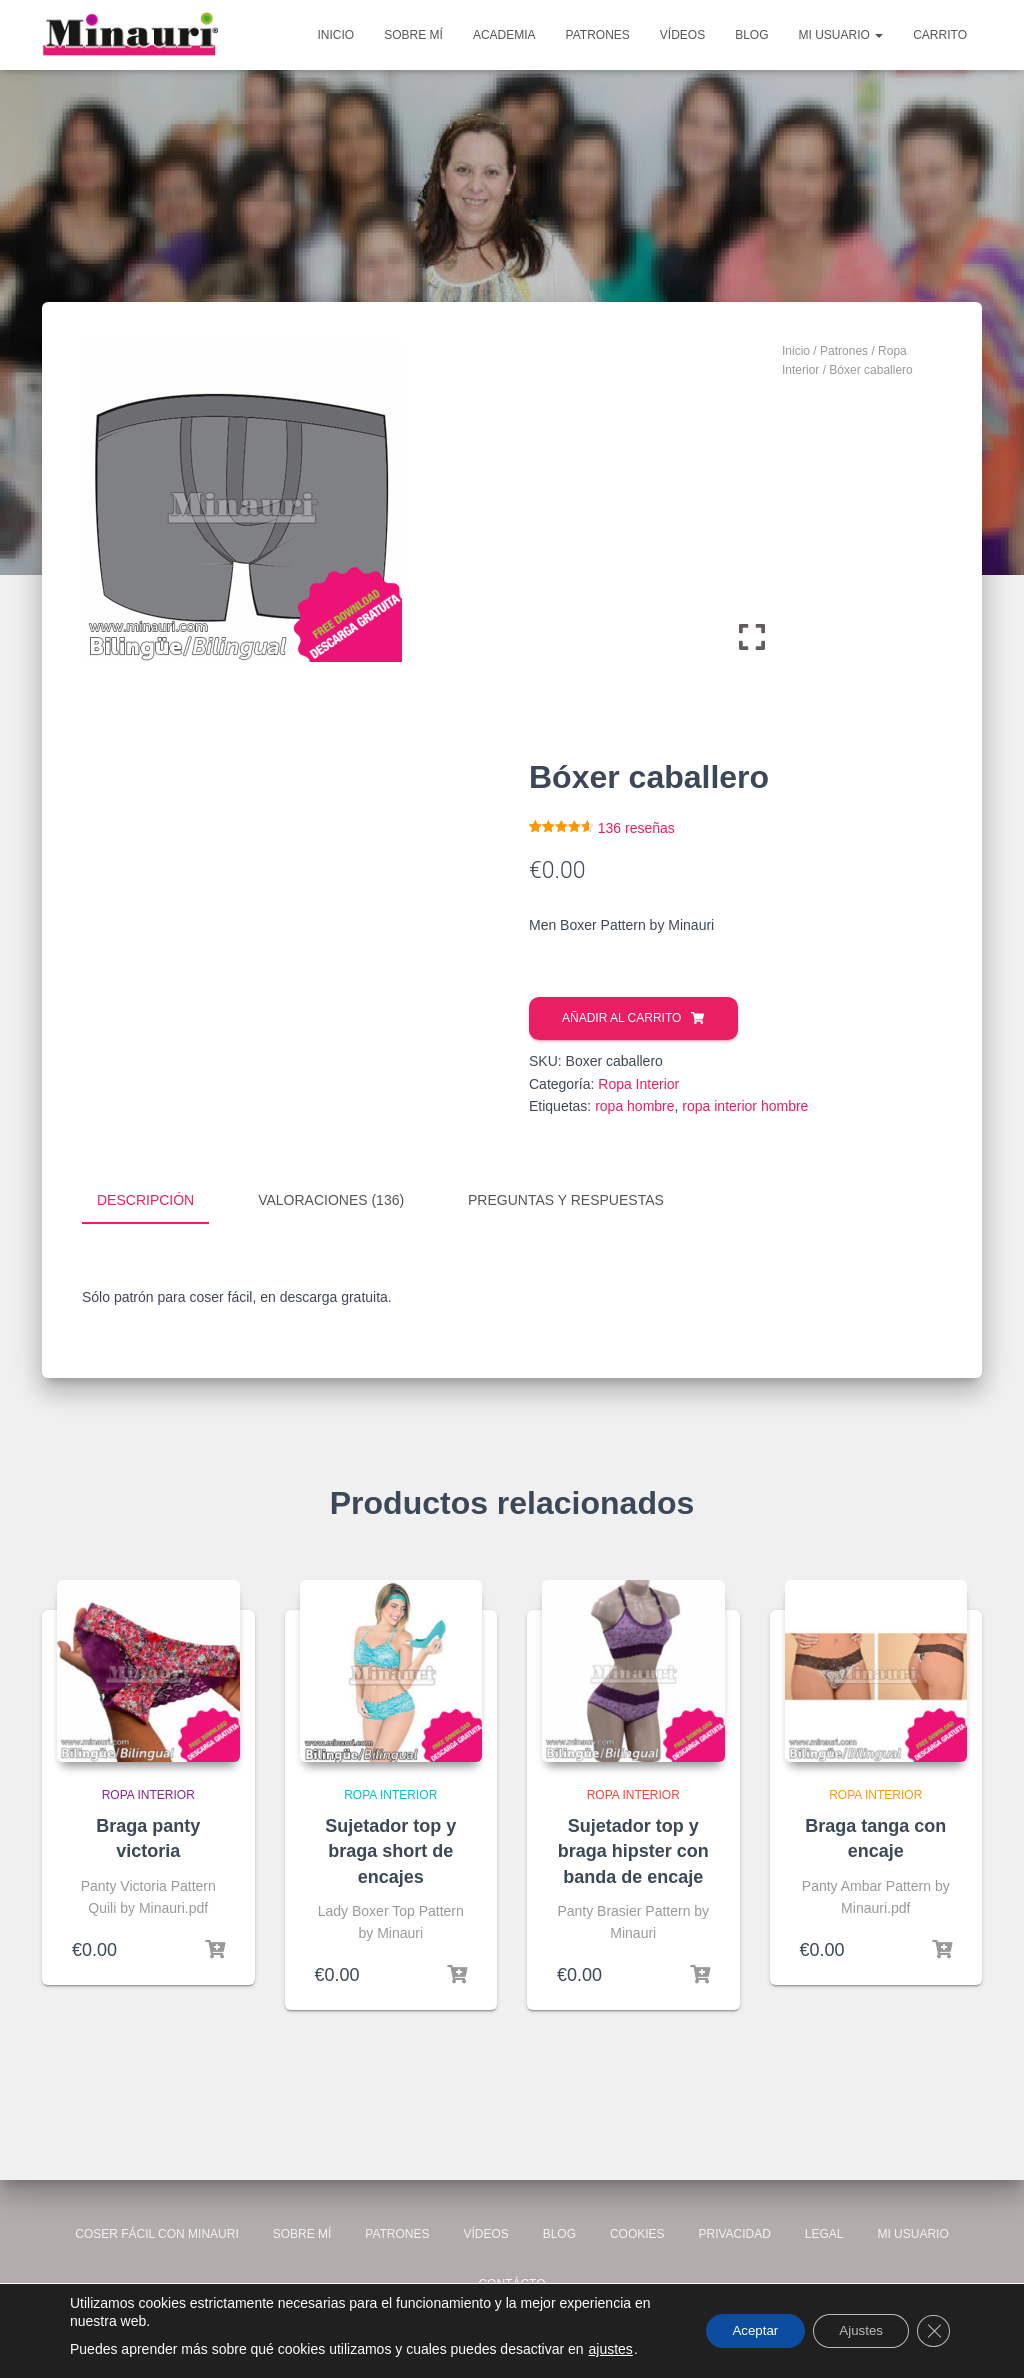 The height and width of the screenshot is (2378, 1024). What do you see at coordinates (745, 1106) in the screenshot?
I see `ropa interior hombre` at bounding box center [745, 1106].